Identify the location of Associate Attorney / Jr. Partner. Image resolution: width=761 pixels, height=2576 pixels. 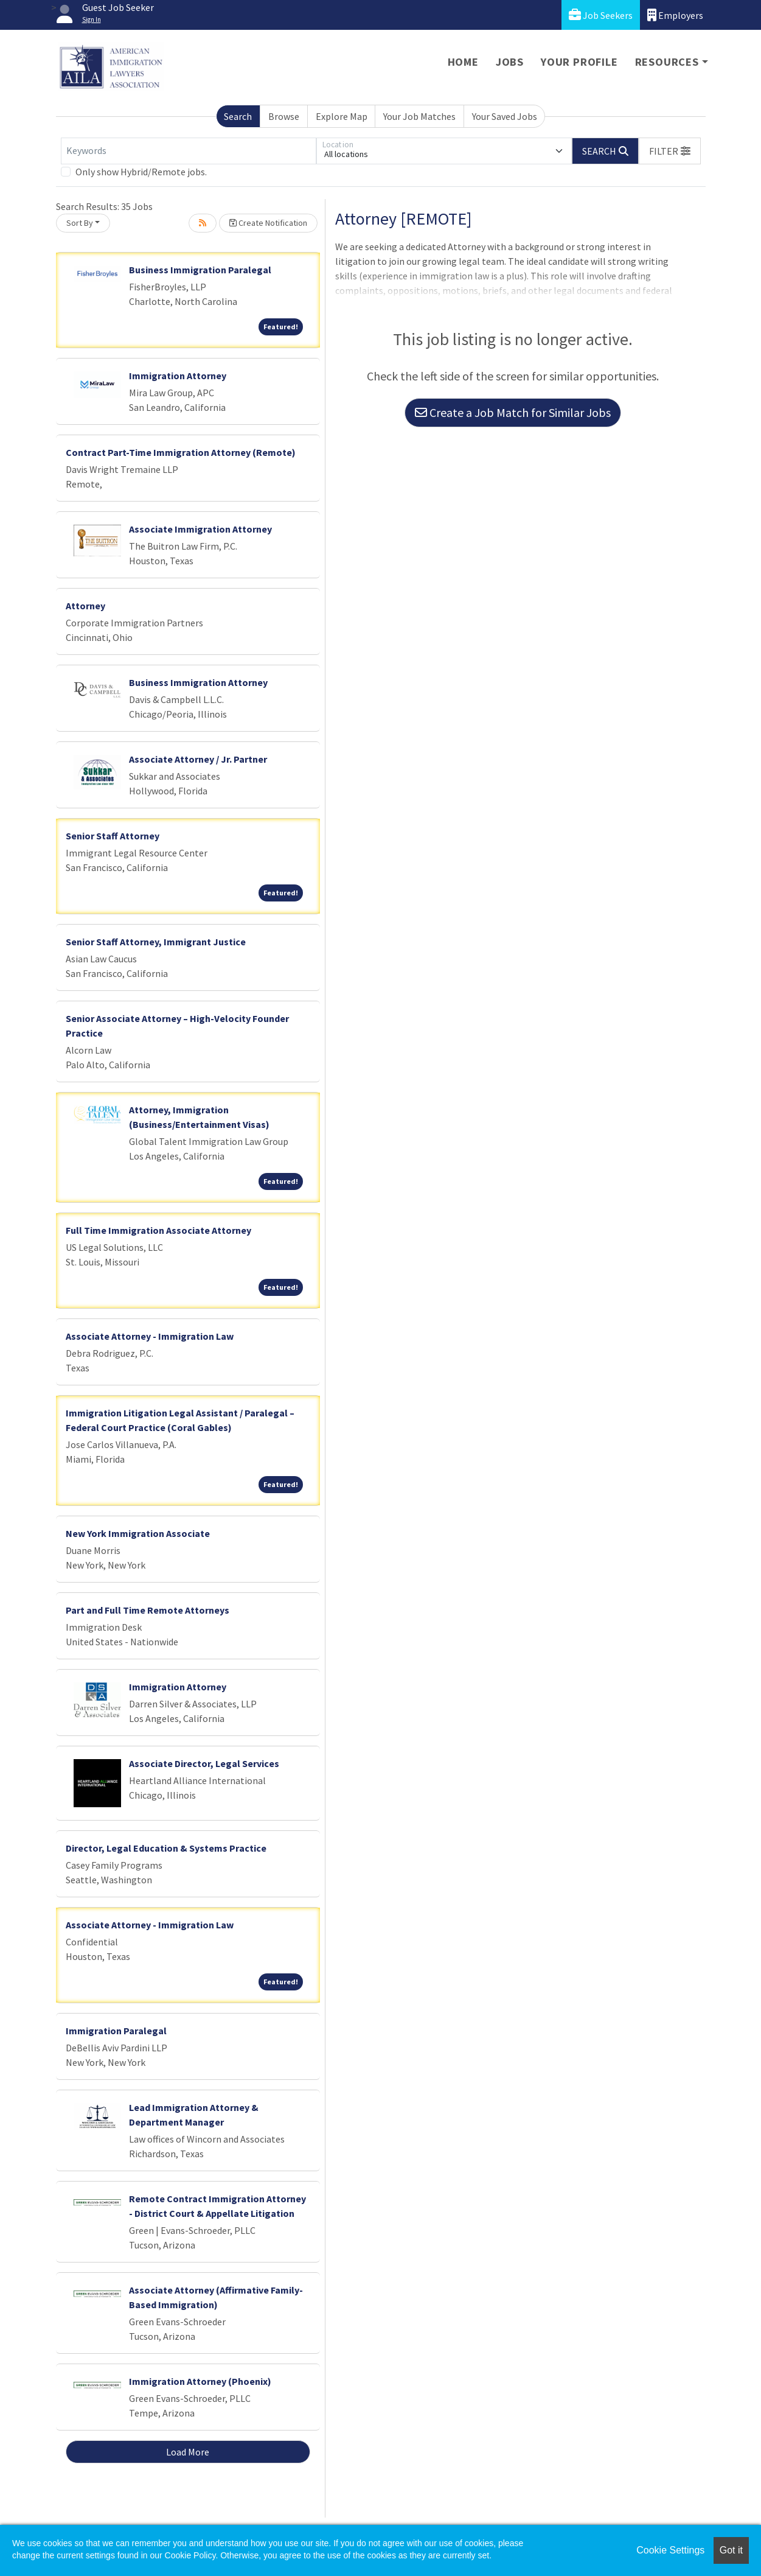
(198, 759).